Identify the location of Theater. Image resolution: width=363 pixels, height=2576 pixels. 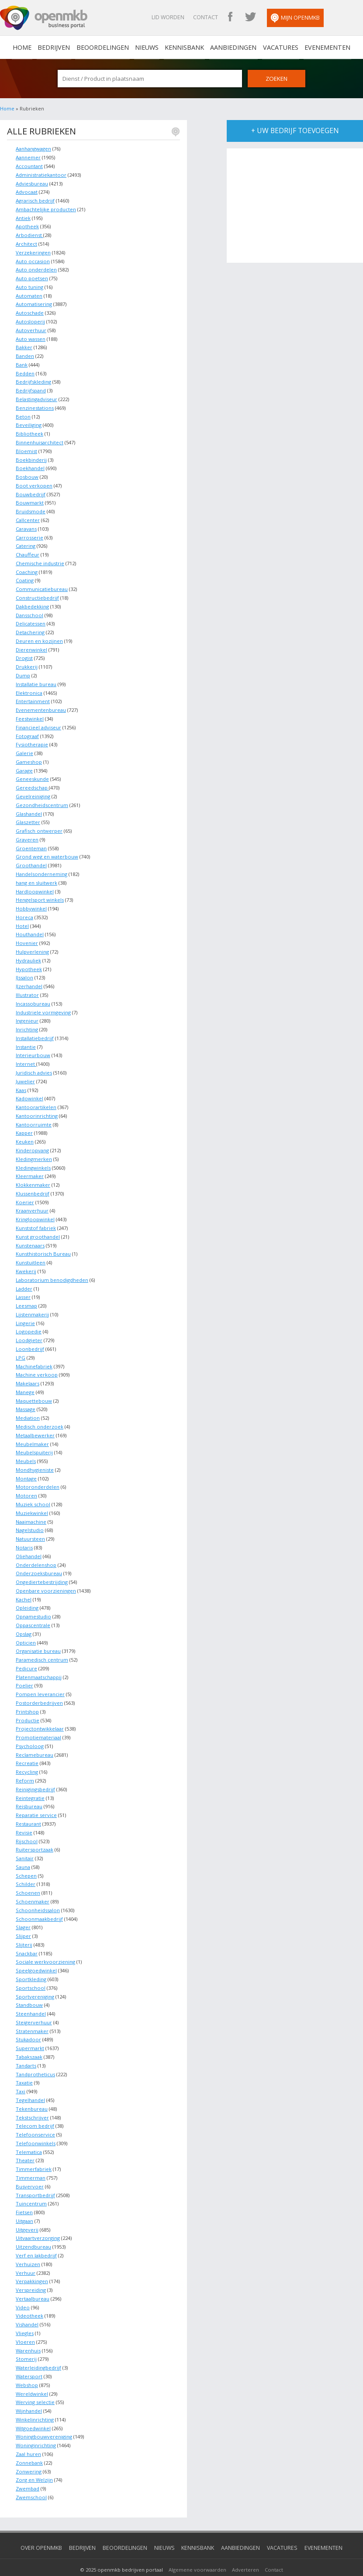
(25, 2141).